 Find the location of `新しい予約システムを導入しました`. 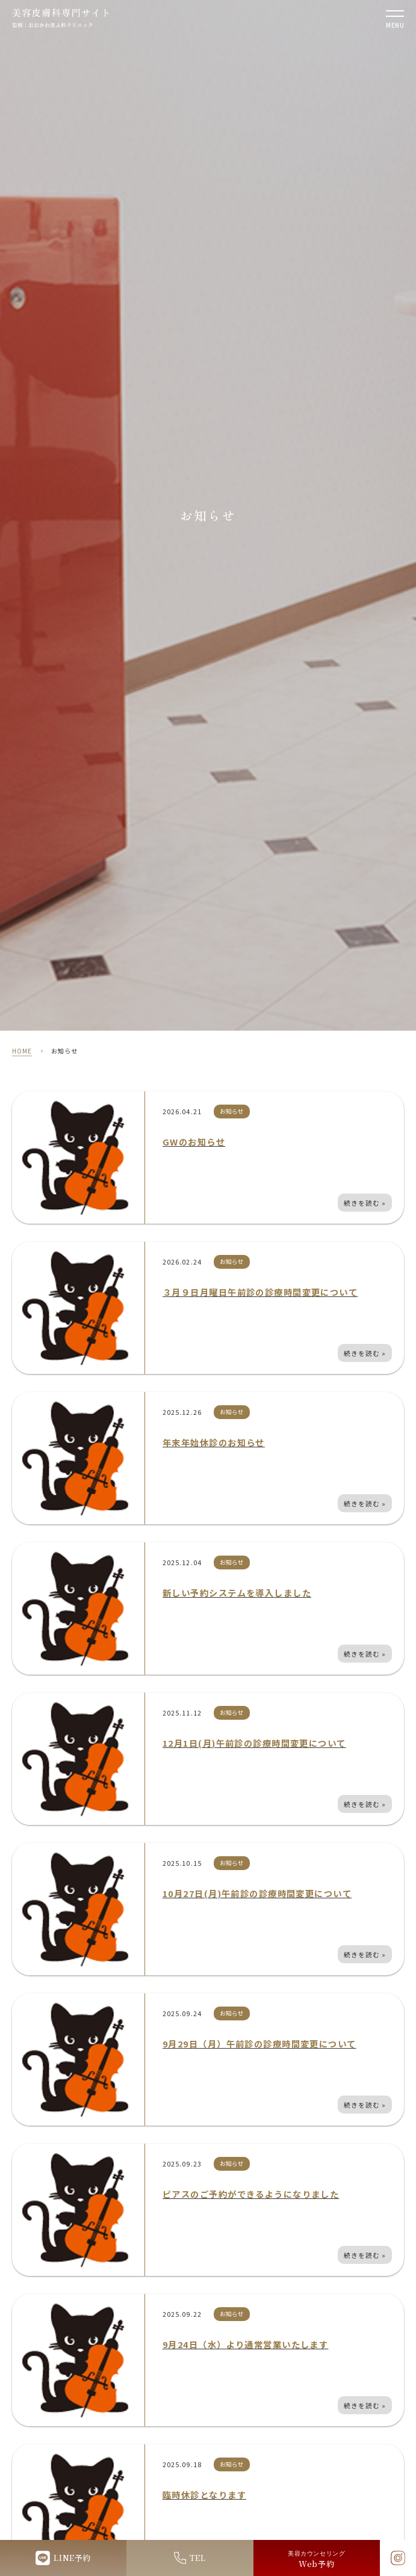

新しい予約システムを導入しました is located at coordinates (237, 1592).